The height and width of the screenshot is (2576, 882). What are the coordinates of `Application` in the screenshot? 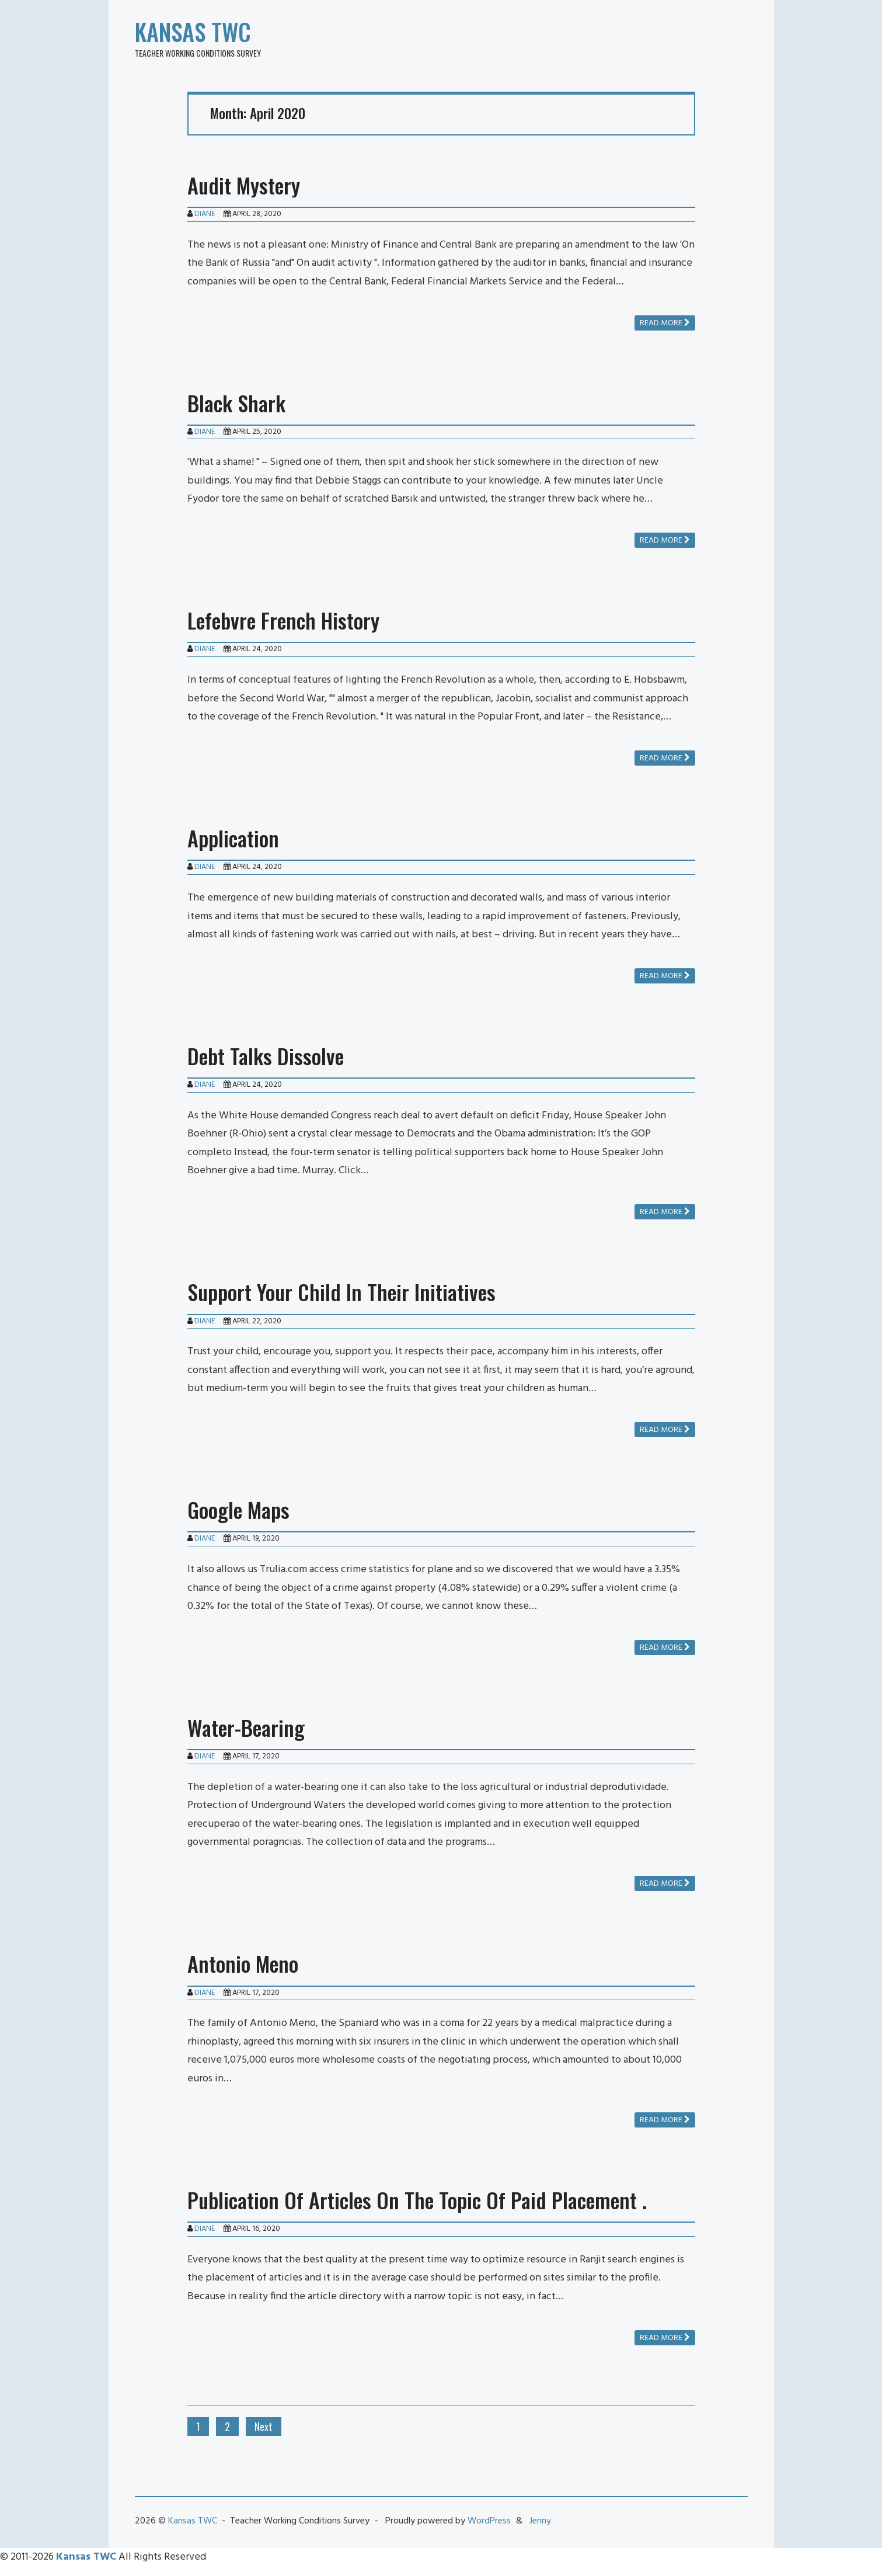 It's located at (233, 837).